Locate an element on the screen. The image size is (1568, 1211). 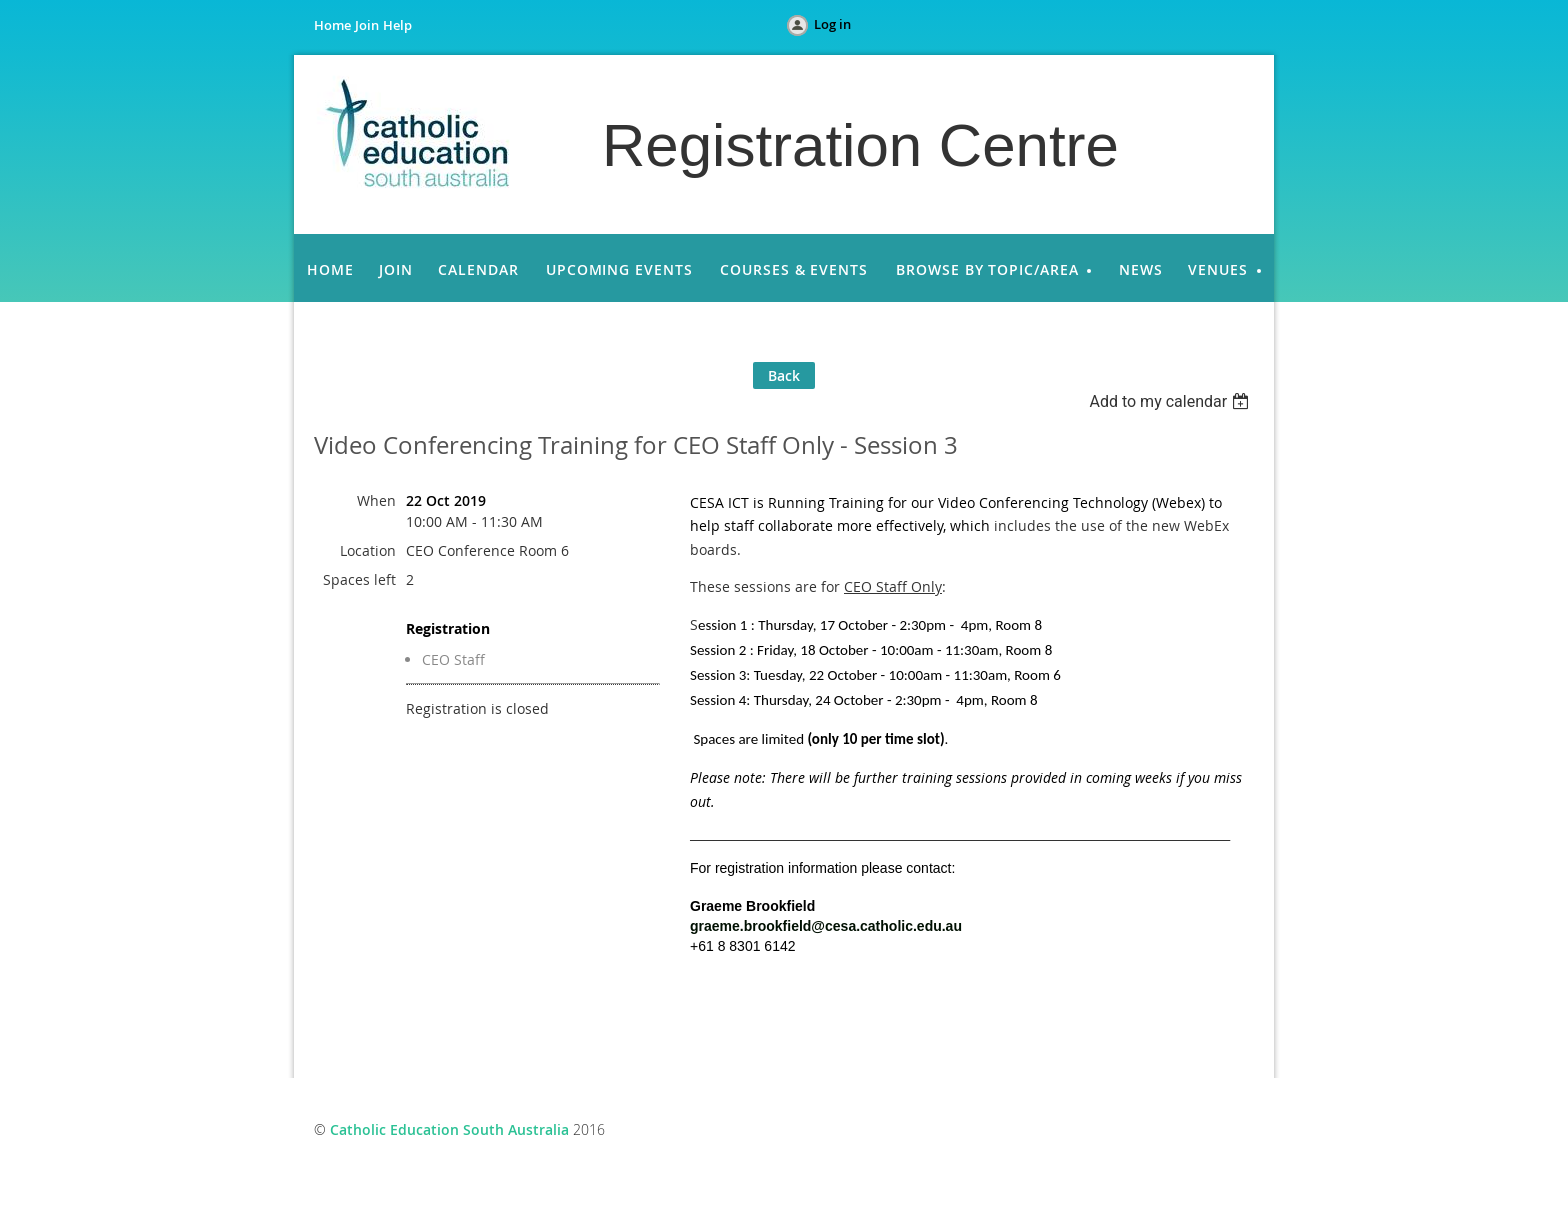
Catholic Education South Australia is located at coordinates (449, 1129).